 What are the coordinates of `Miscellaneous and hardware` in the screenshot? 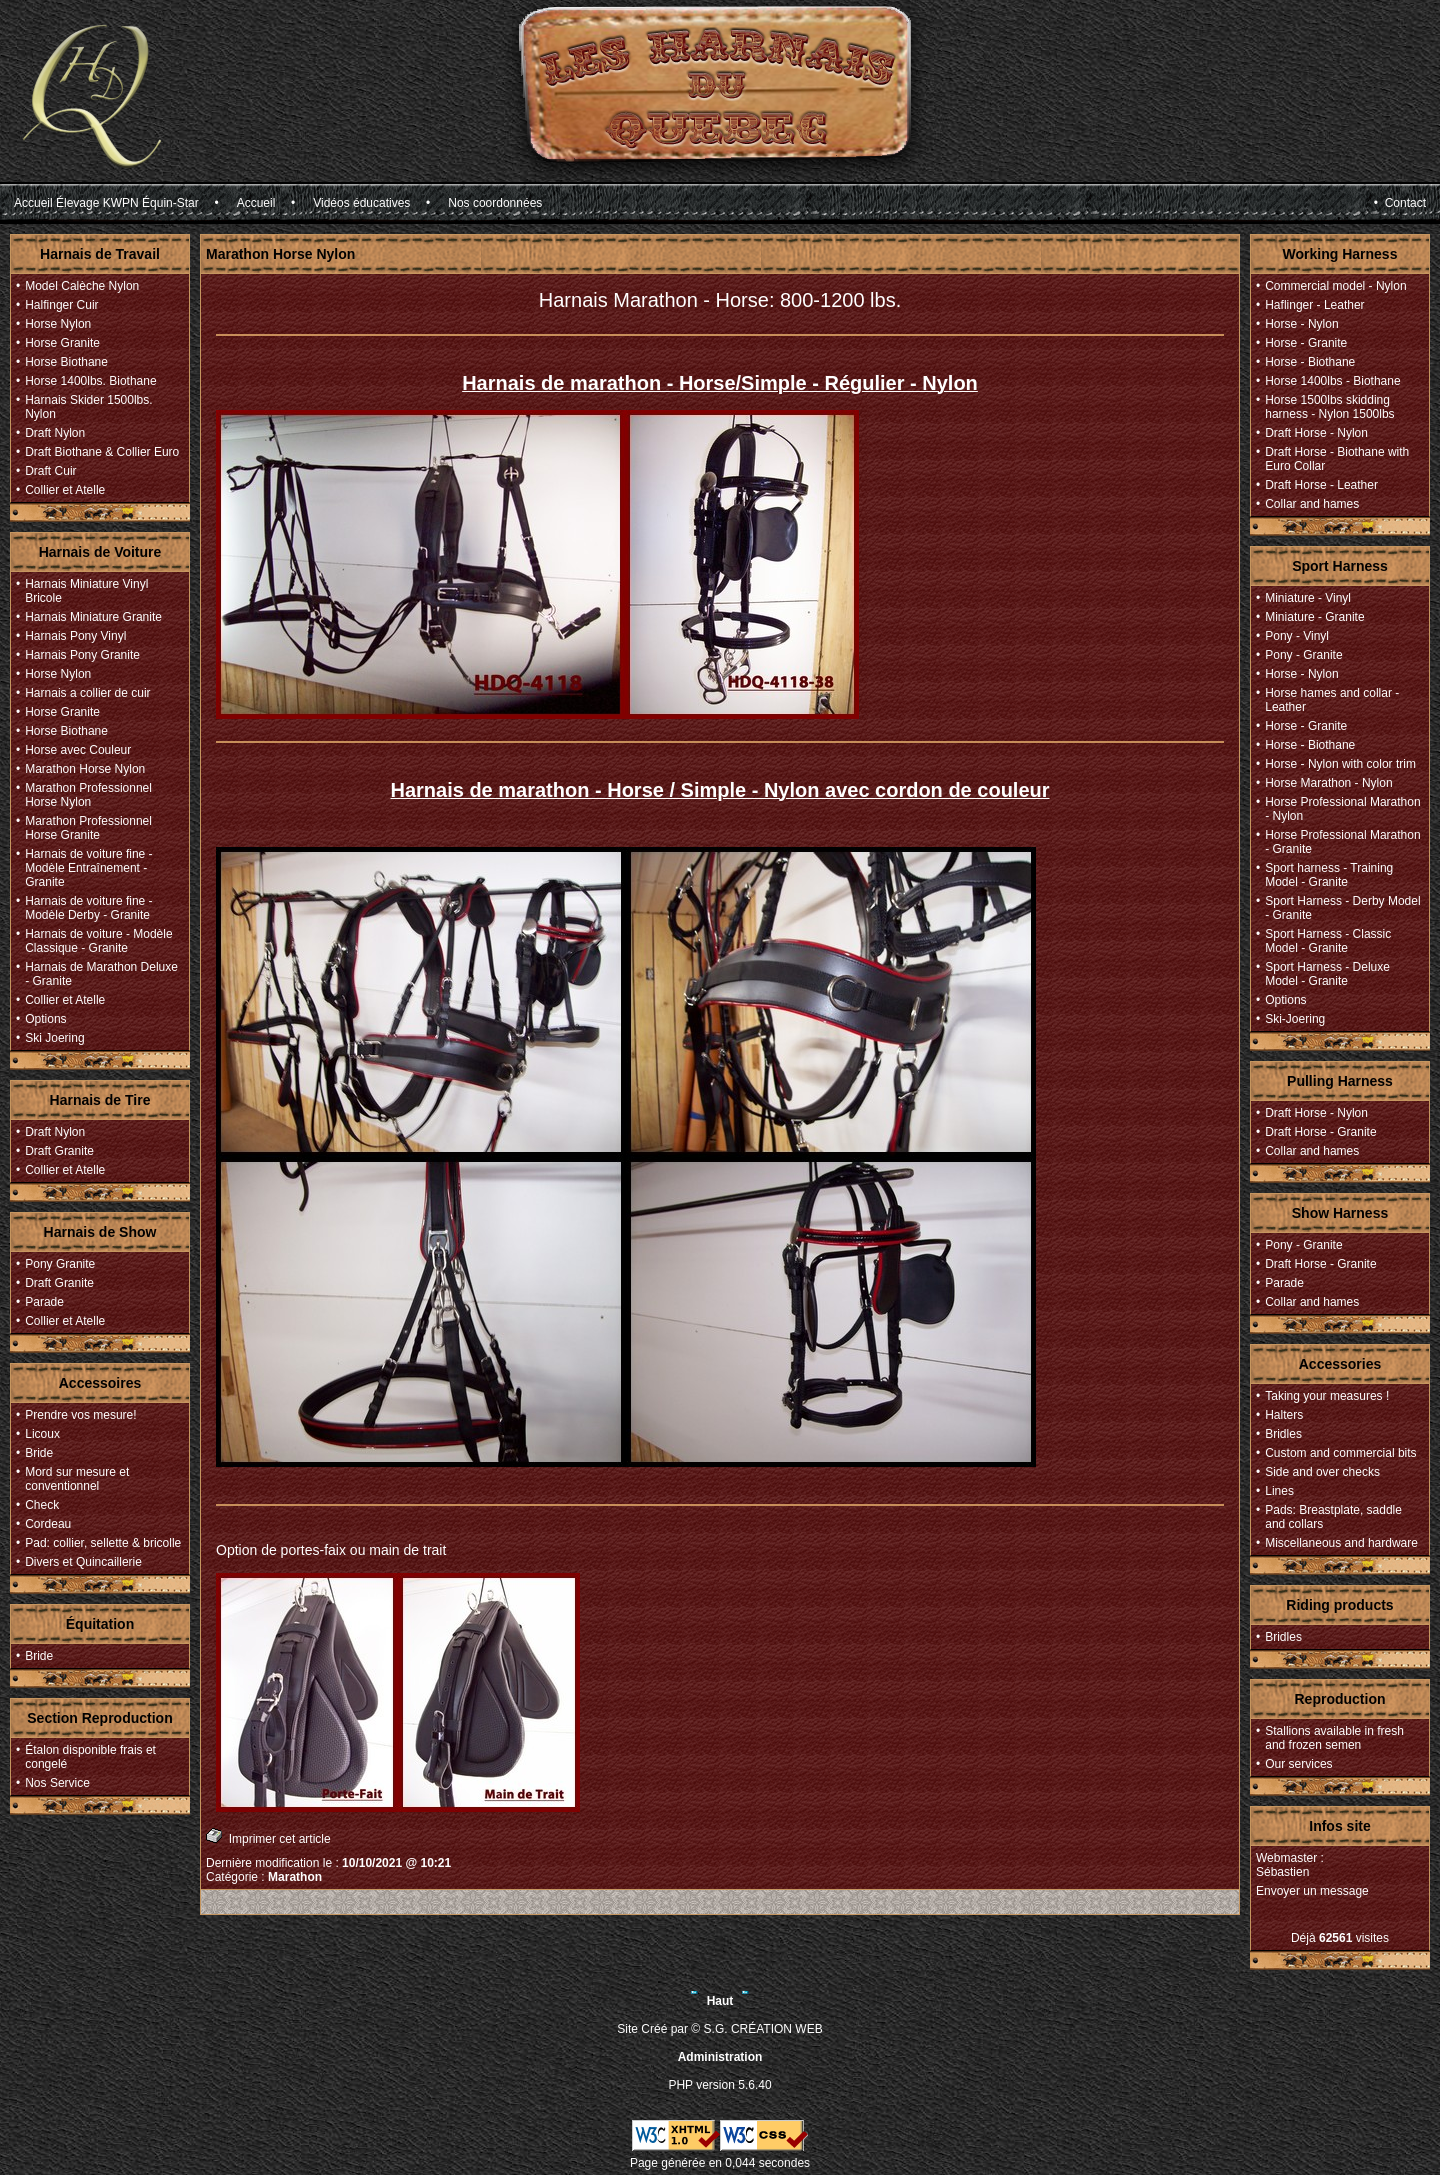 It's located at (1341, 1543).